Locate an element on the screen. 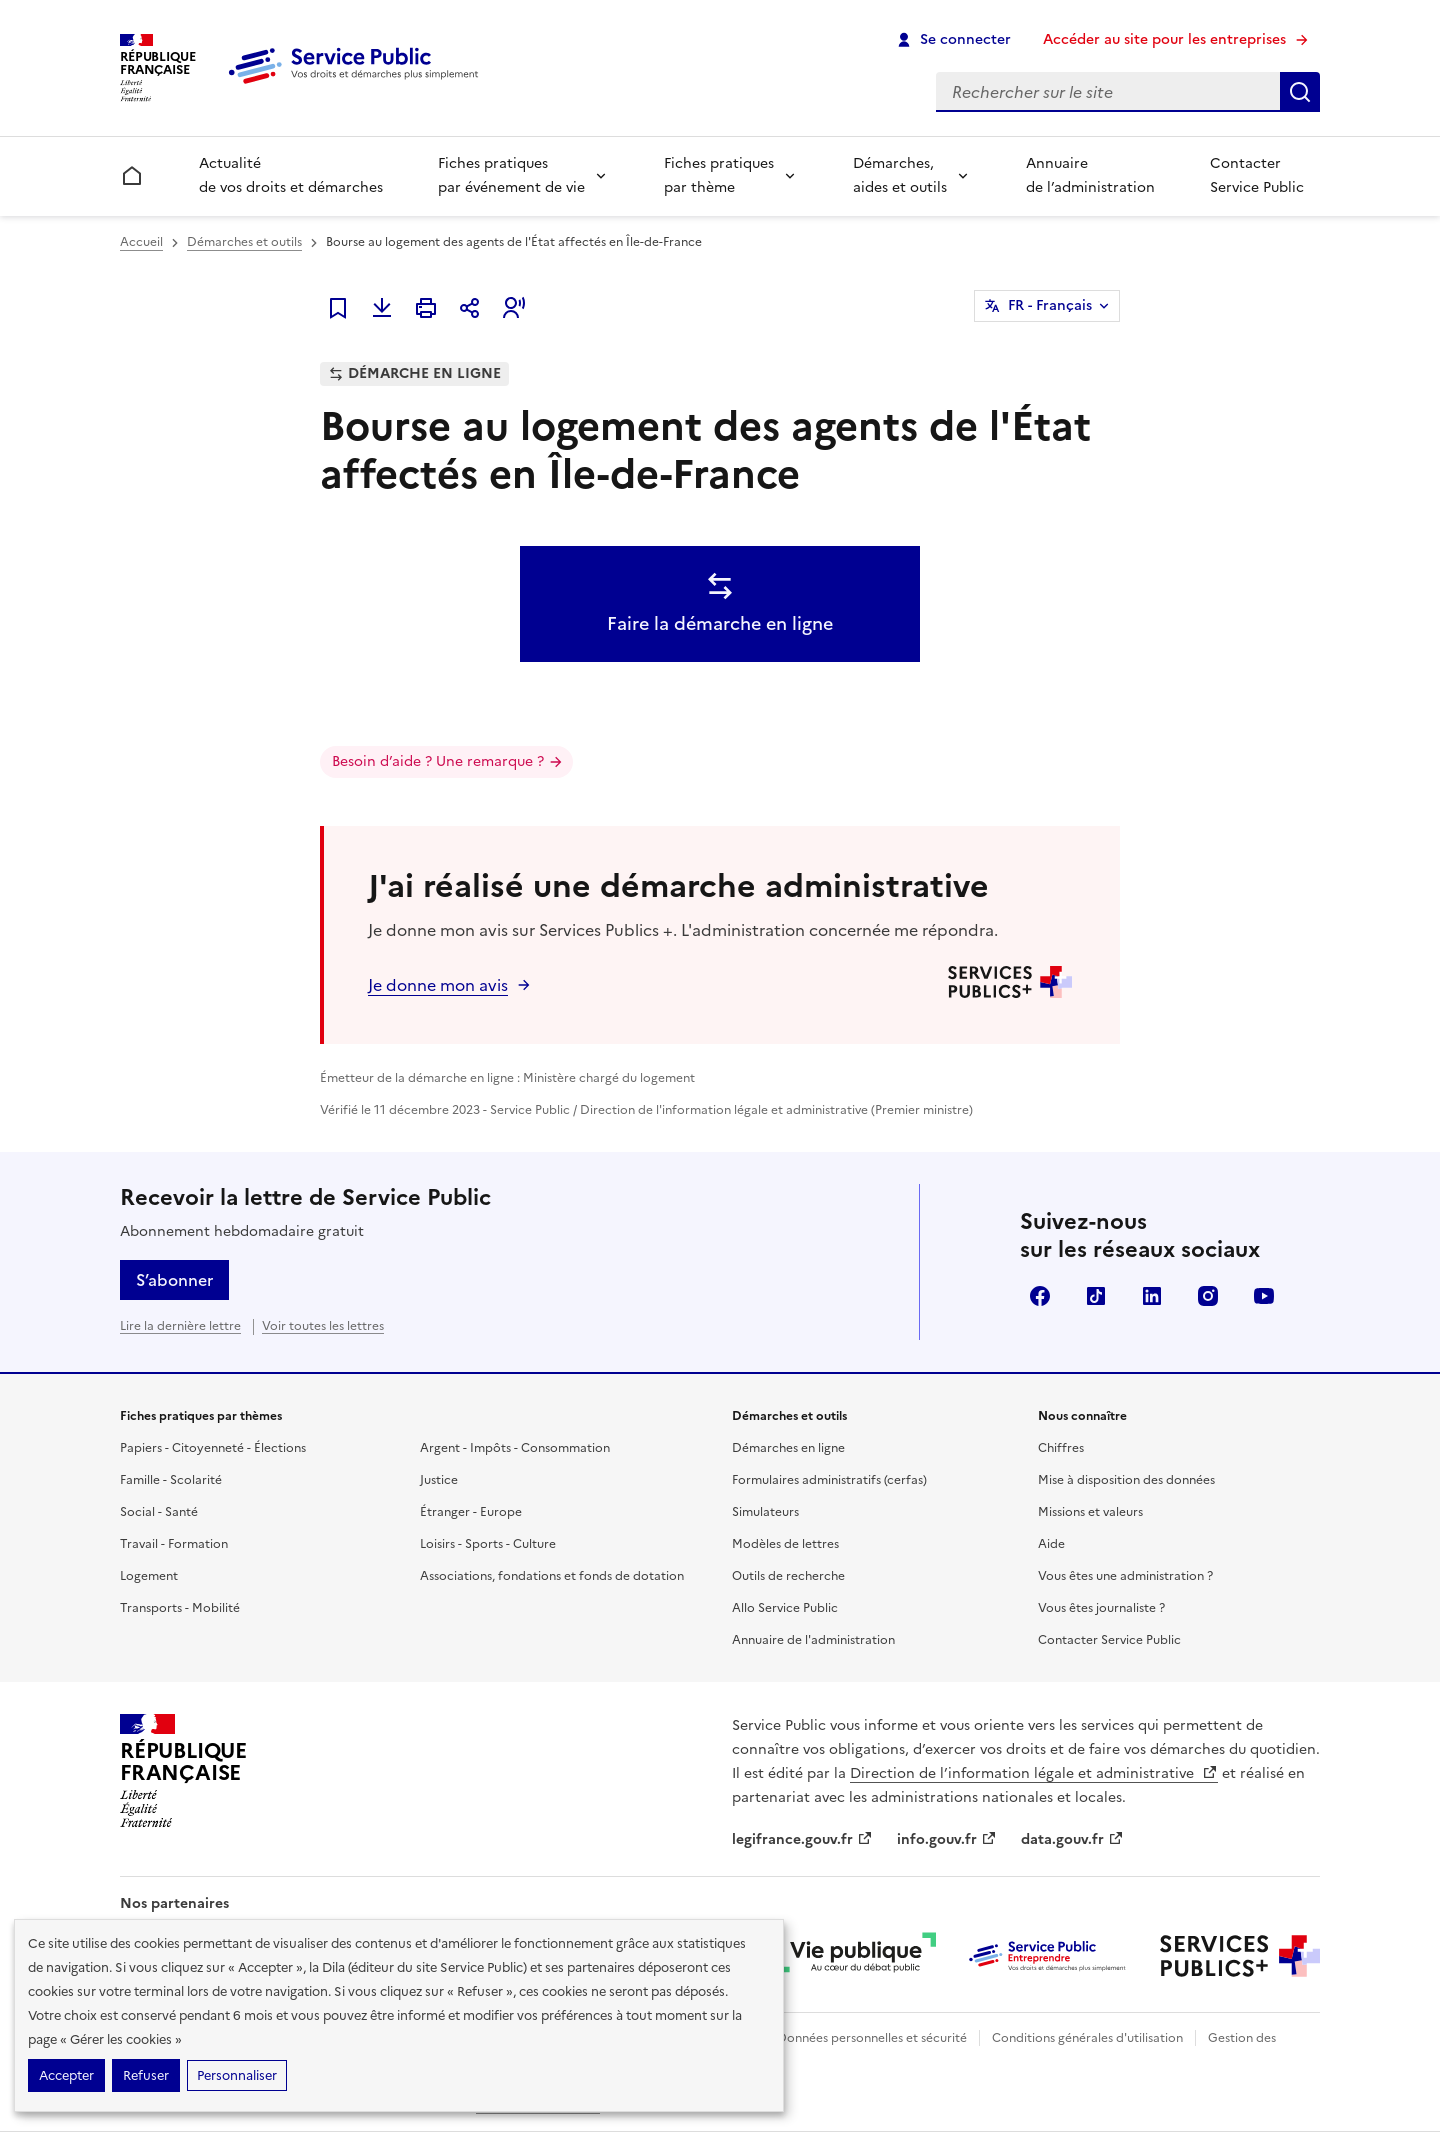  Vous êtes journaliste ? is located at coordinates (1101, 1608).